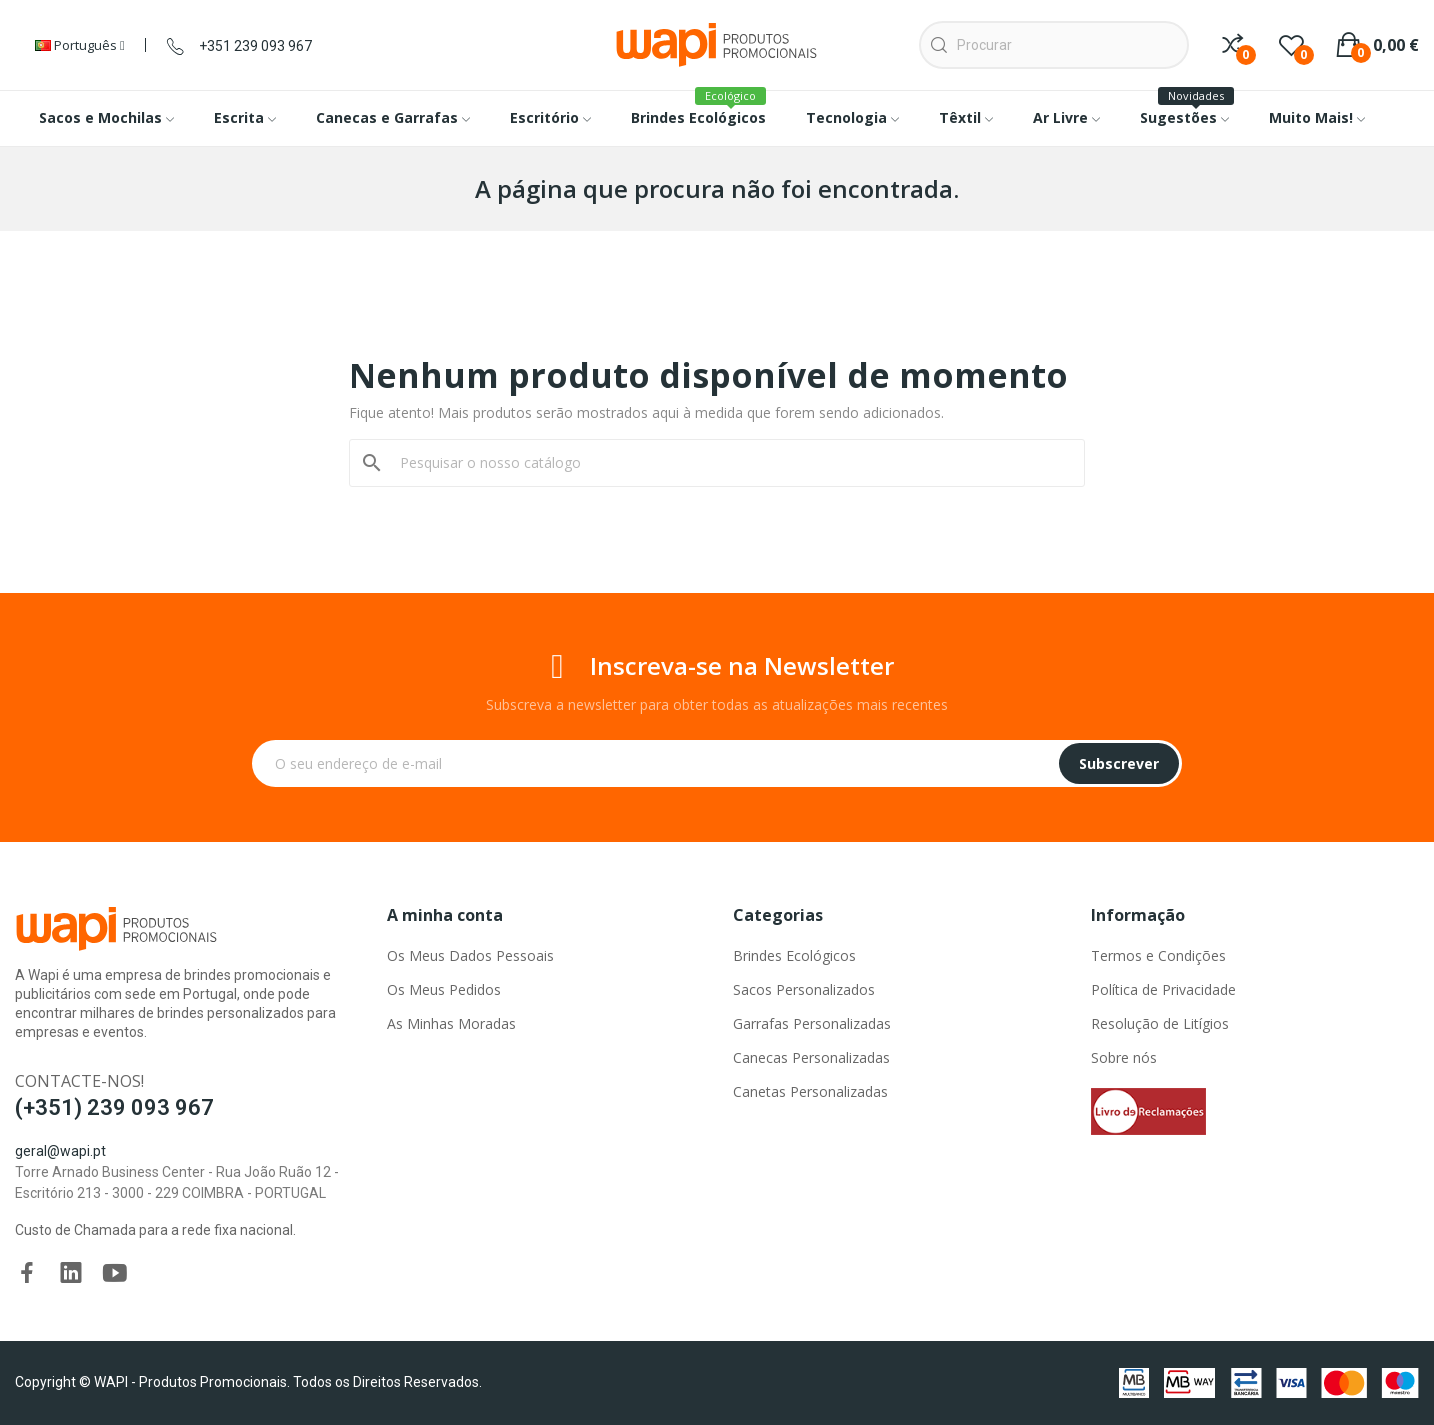 Image resolution: width=1434 pixels, height=1425 pixels. What do you see at coordinates (255, 46) in the screenshot?
I see `+351 239 093 967` at bounding box center [255, 46].